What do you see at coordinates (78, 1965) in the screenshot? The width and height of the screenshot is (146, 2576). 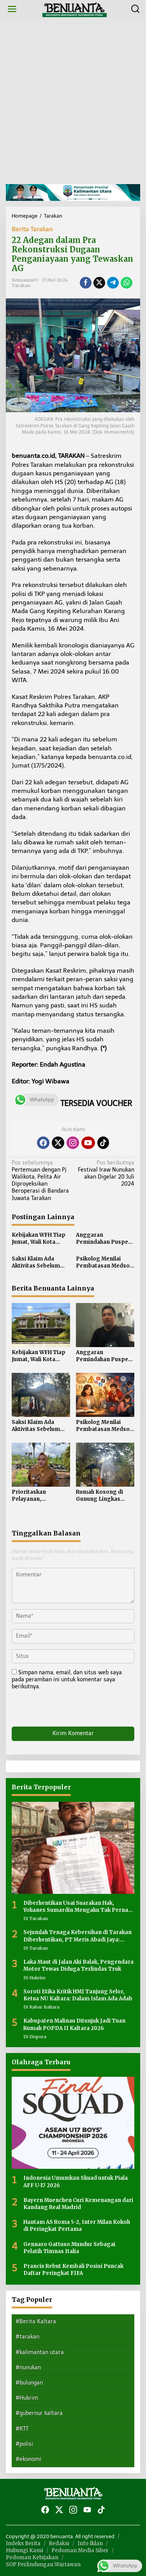 I see `Laka Maut di Jalan Aki Balak, Pengendara Motor Tewas Diduga Terlindas Truk` at bounding box center [78, 1965].